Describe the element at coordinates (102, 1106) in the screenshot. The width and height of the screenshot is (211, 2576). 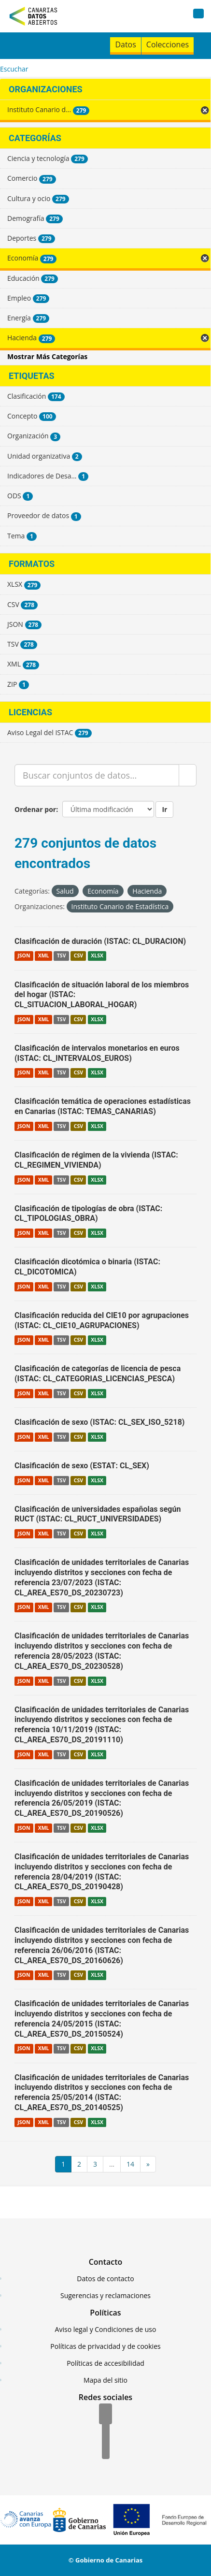
I see `Clasificación temática de operaciones estadísticas en Canarias (ISTAC: TEMAS_CANARIAS)` at that location.